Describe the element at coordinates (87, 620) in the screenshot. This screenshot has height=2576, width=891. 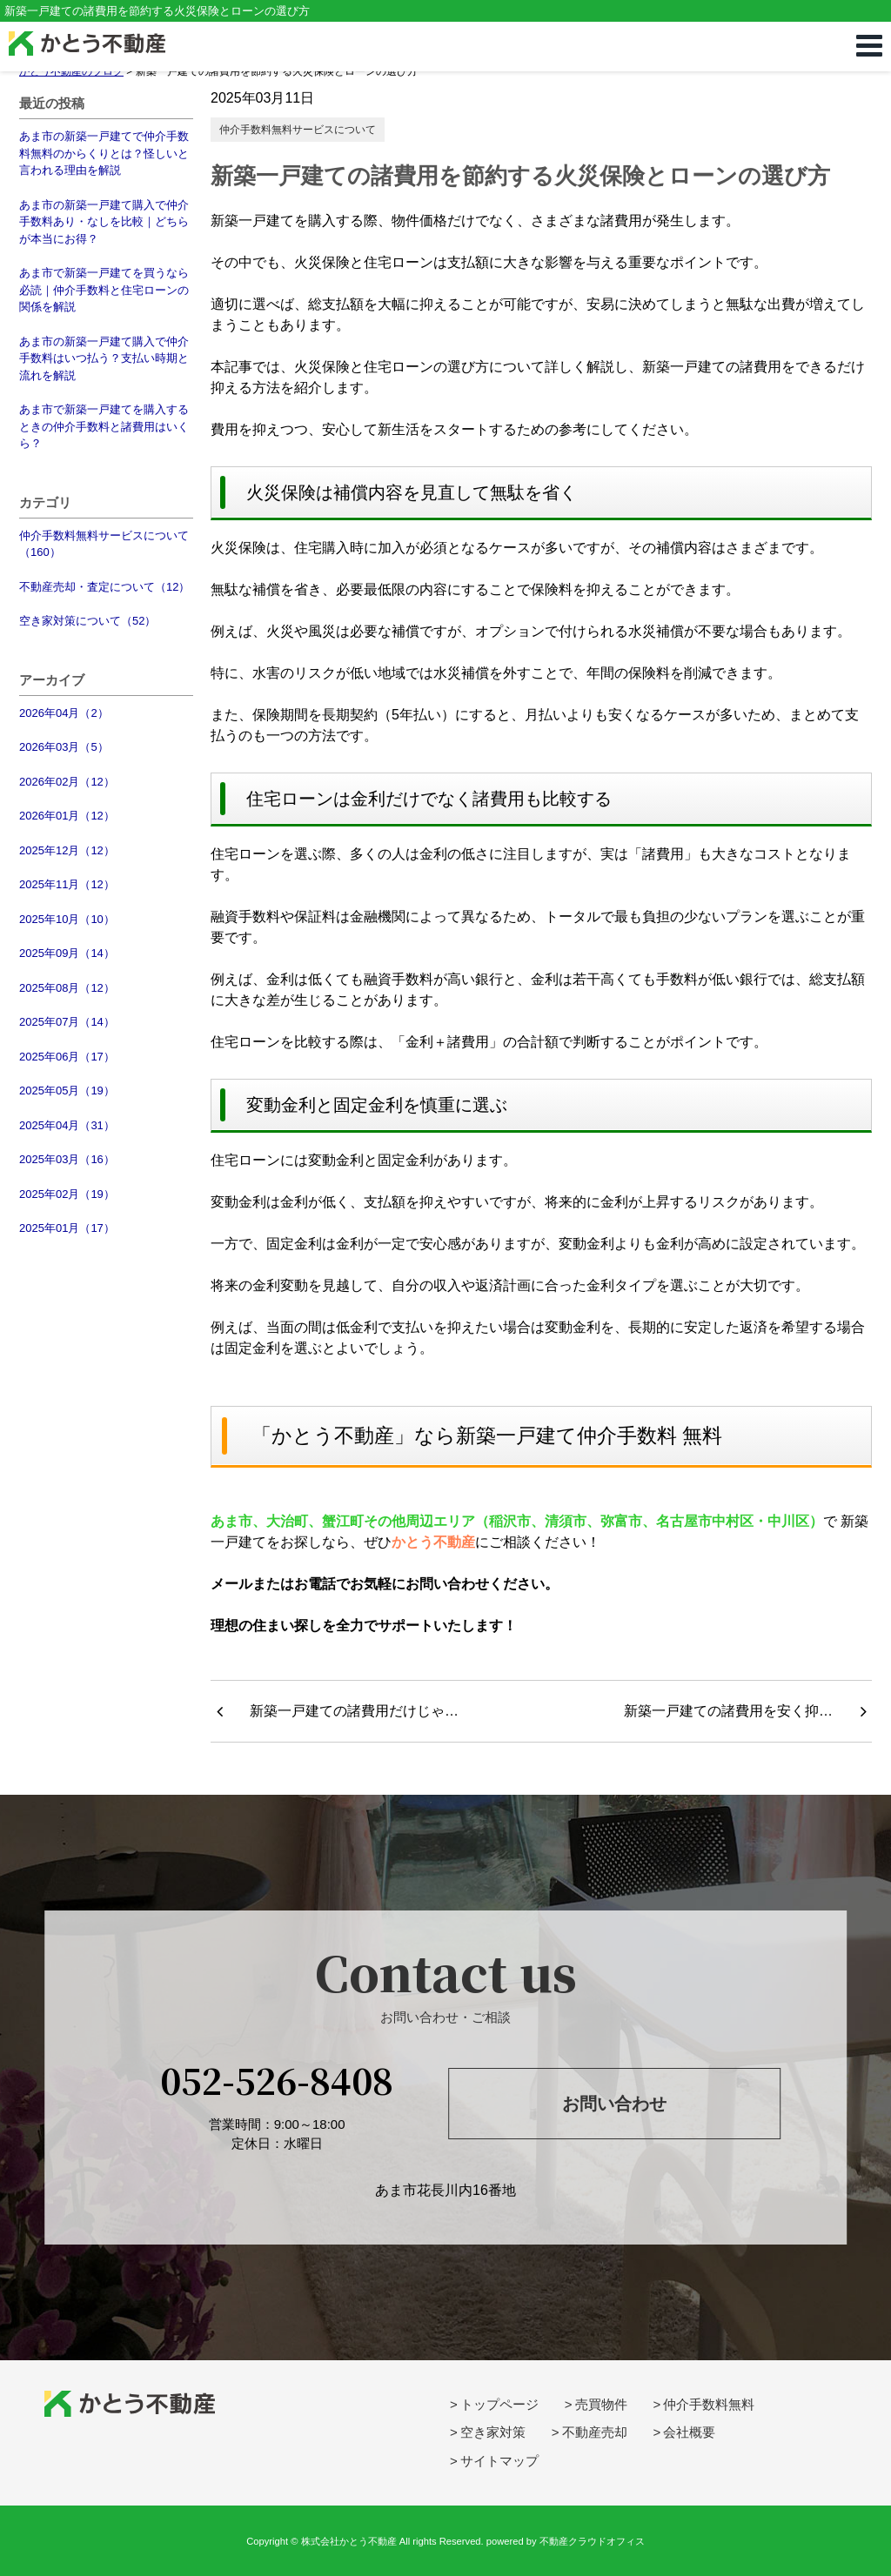
I see `空き家対策について（52）` at that location.